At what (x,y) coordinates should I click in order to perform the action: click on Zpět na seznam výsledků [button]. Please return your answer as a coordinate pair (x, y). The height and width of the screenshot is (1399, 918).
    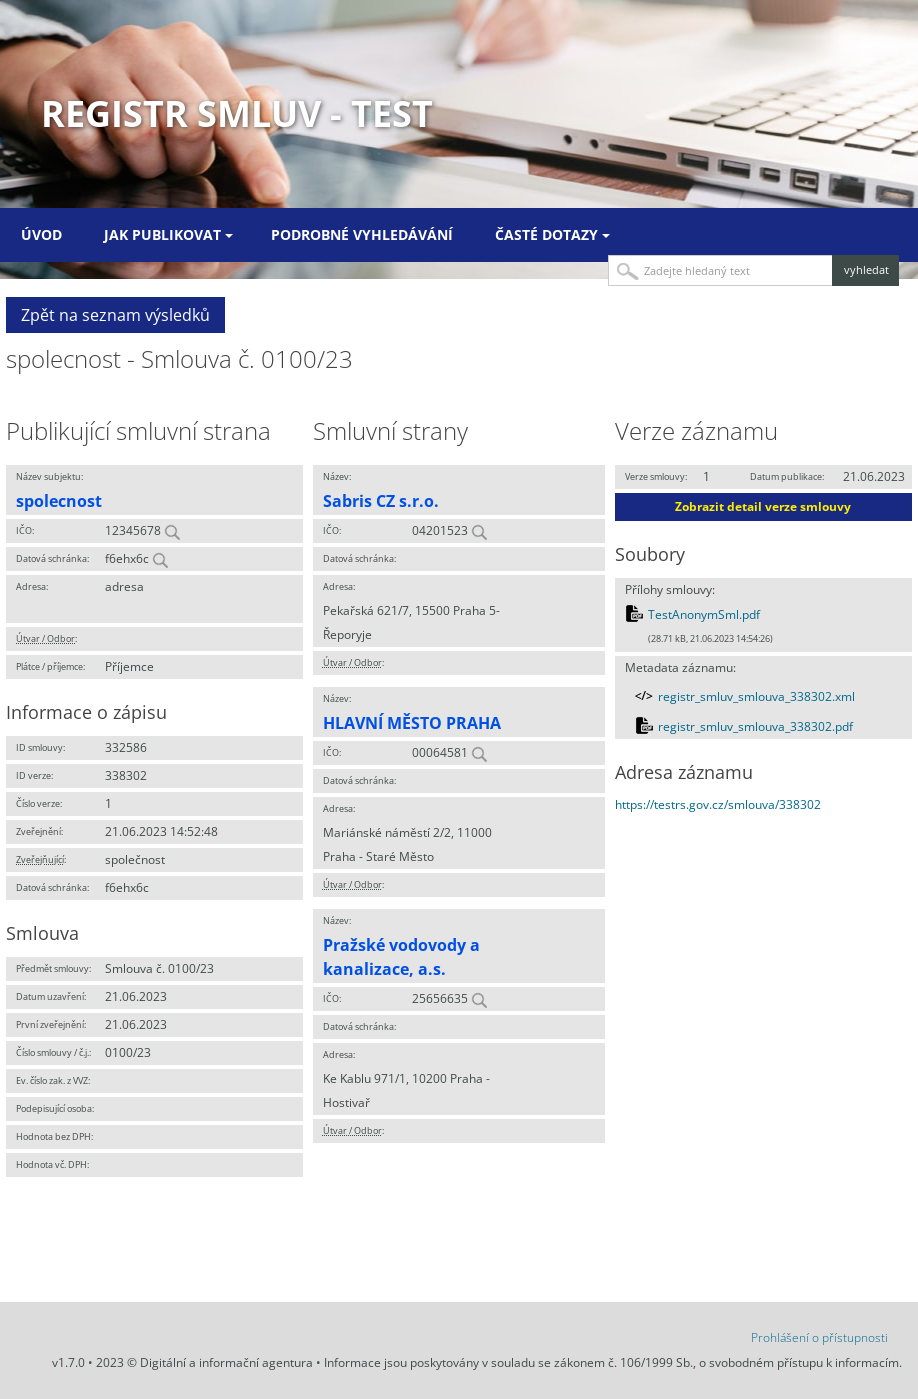
    Looking at the image, I should click on (115, 315).